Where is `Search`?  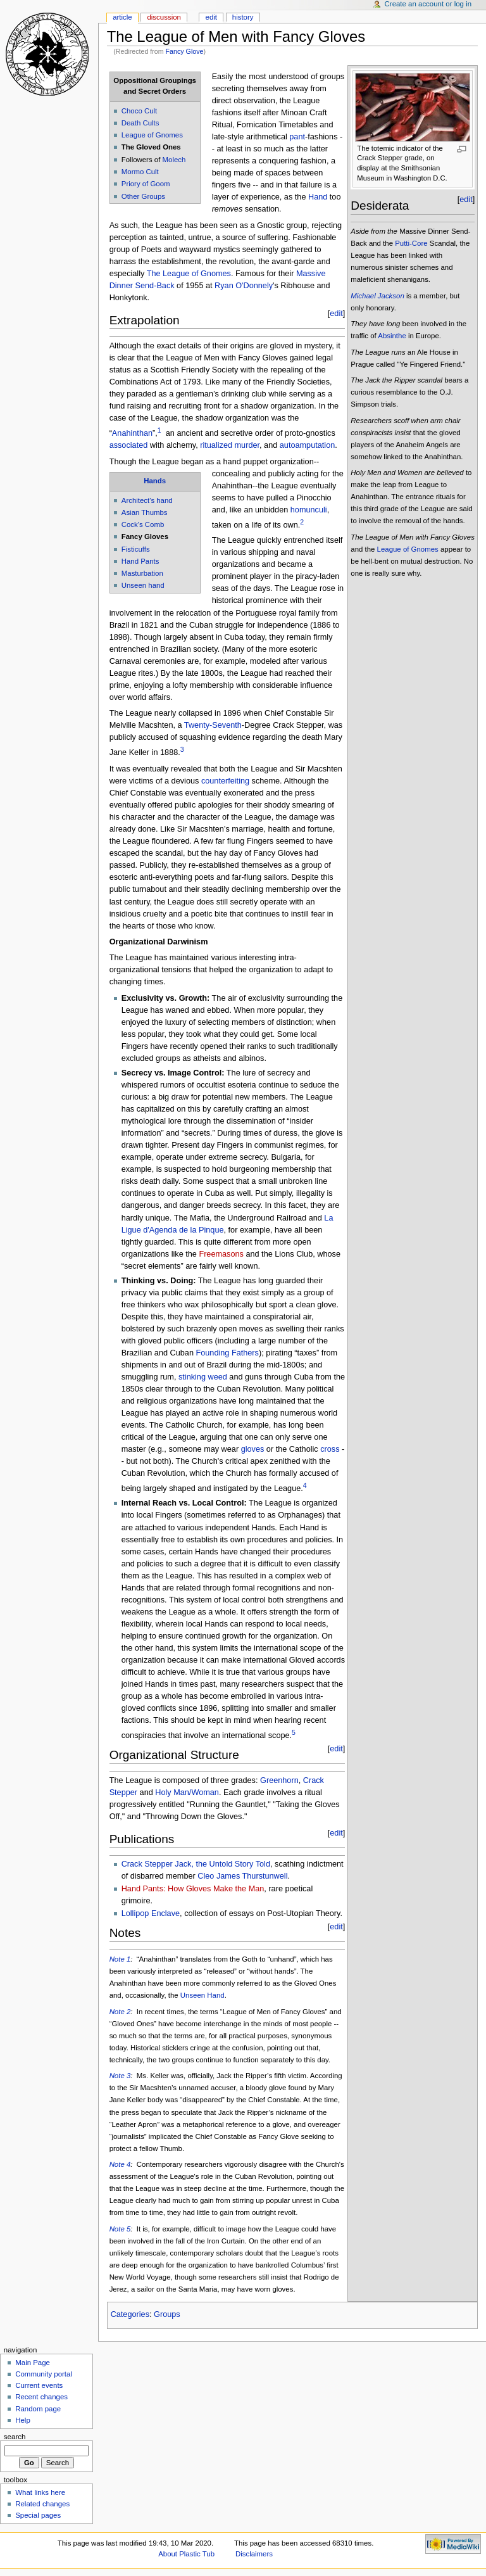
Search is located at coordinates (15, 2436).